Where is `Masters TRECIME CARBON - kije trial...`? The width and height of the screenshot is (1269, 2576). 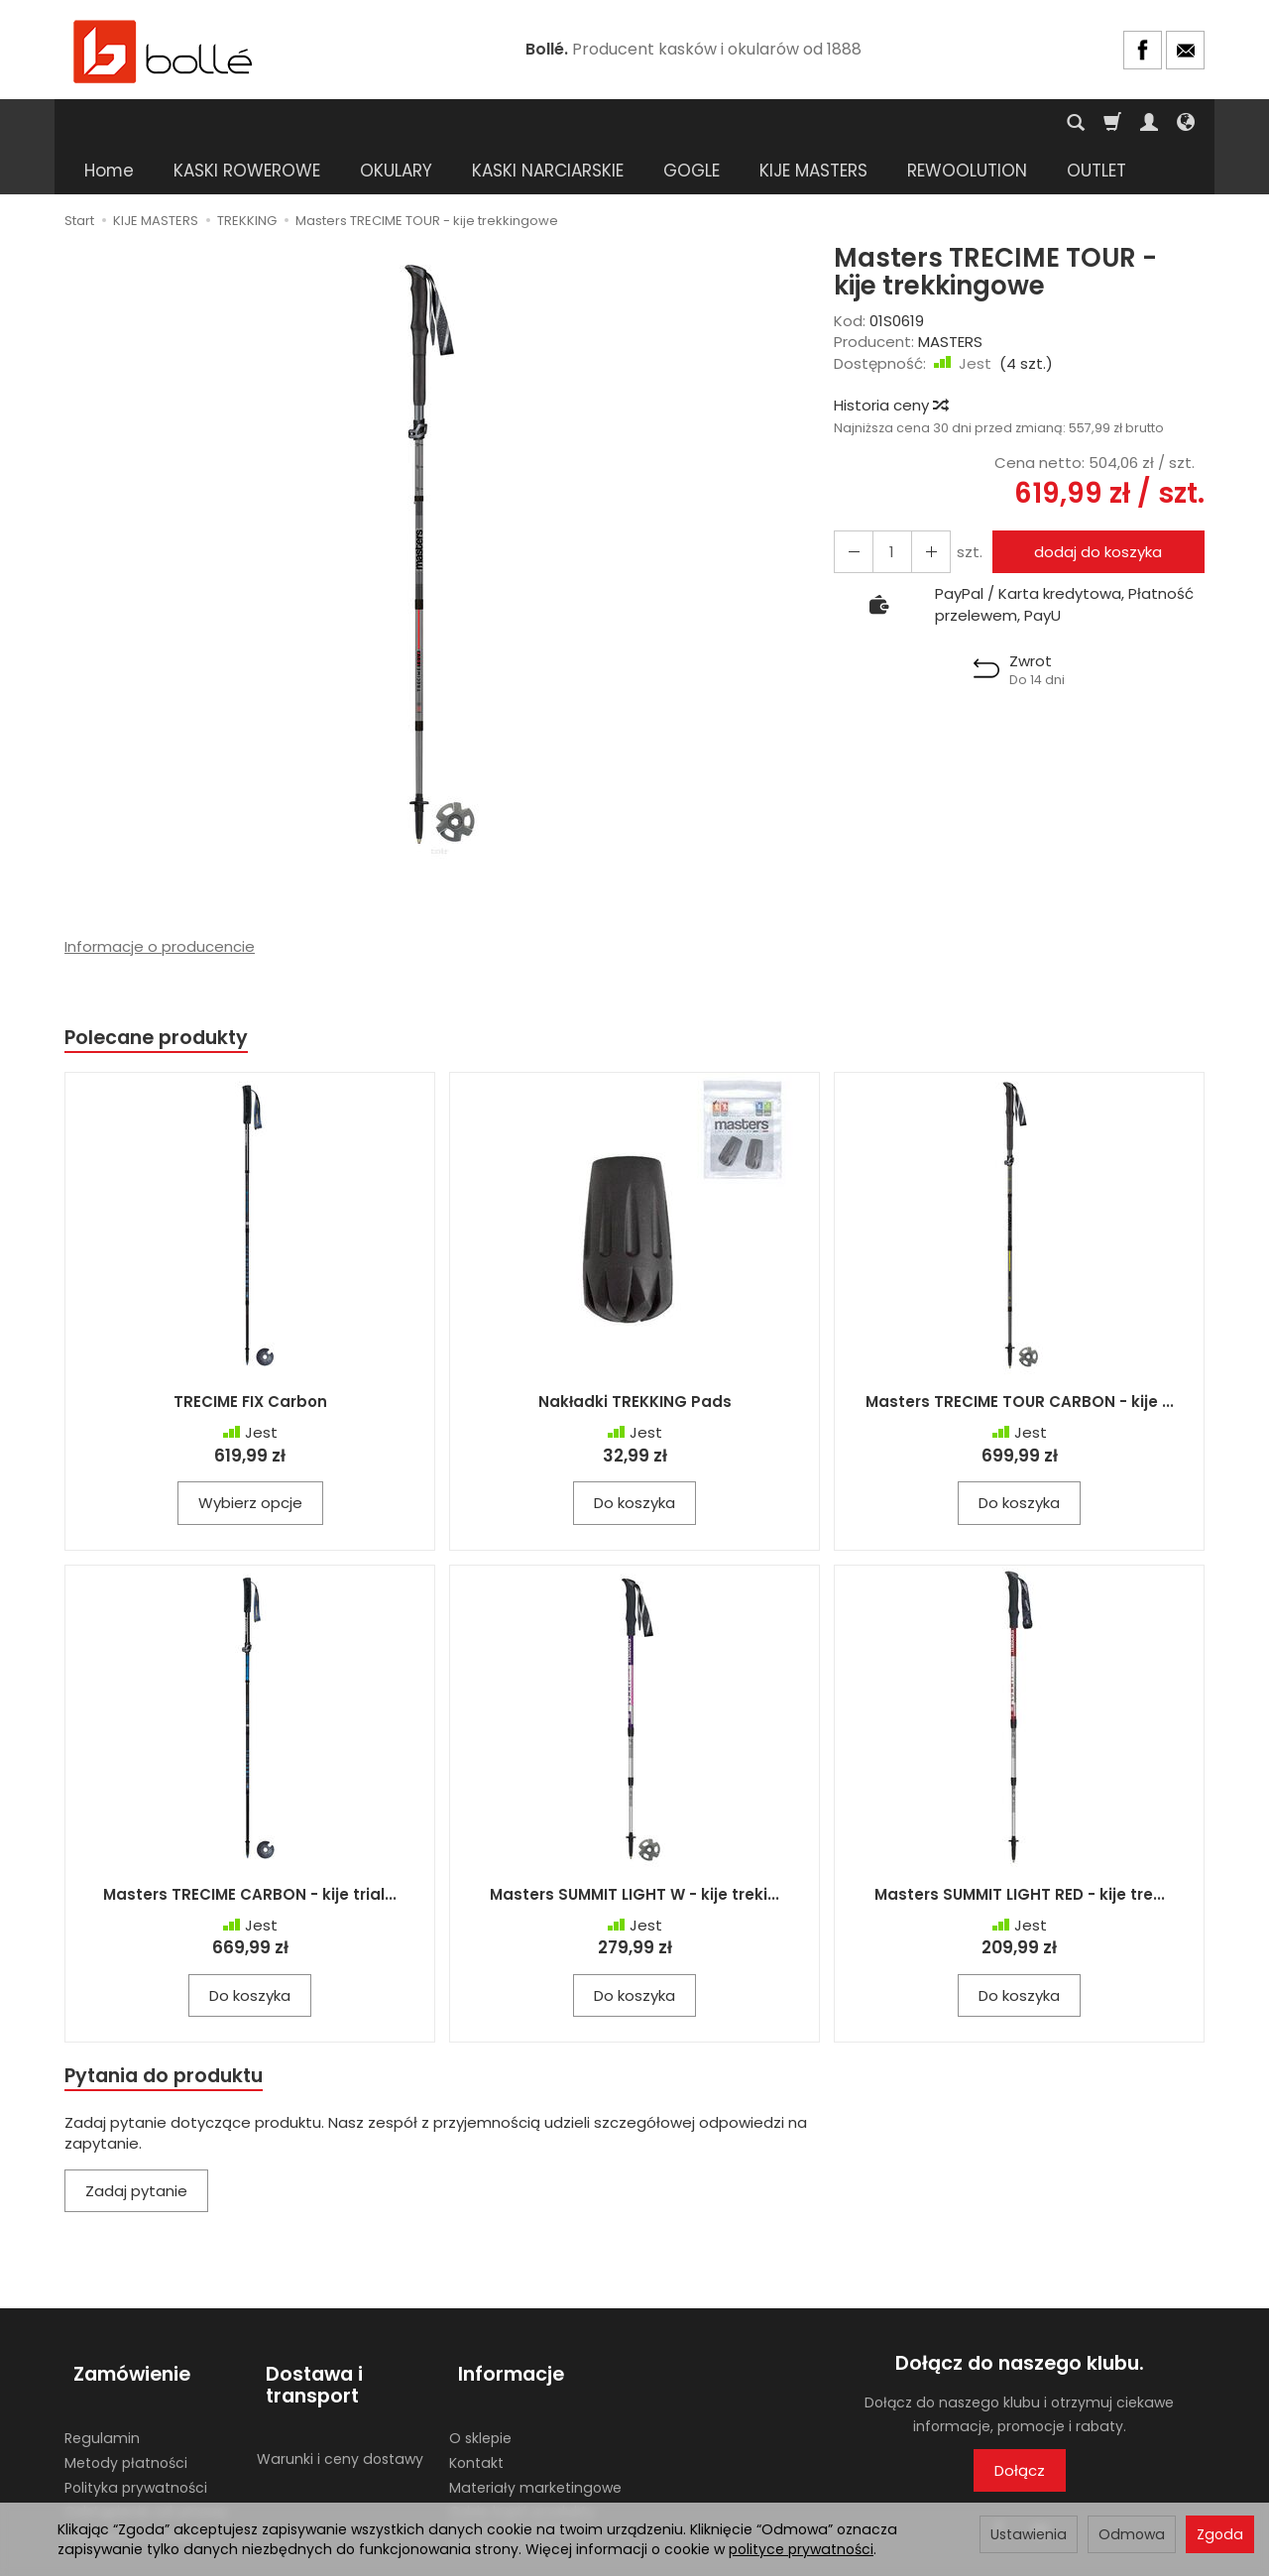 Masters TRECIME CARBON - kije trial... is located at coordinates (250, 1848).